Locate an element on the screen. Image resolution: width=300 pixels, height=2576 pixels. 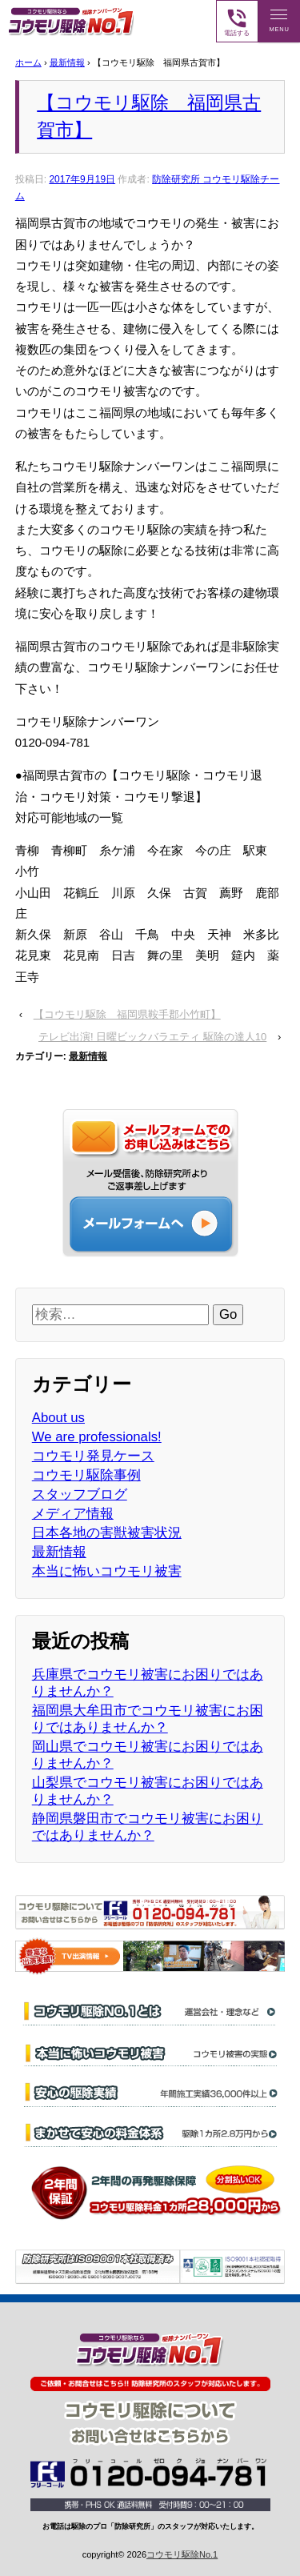
コウモリ駆除事例 is located at coordinates (86, 1475).